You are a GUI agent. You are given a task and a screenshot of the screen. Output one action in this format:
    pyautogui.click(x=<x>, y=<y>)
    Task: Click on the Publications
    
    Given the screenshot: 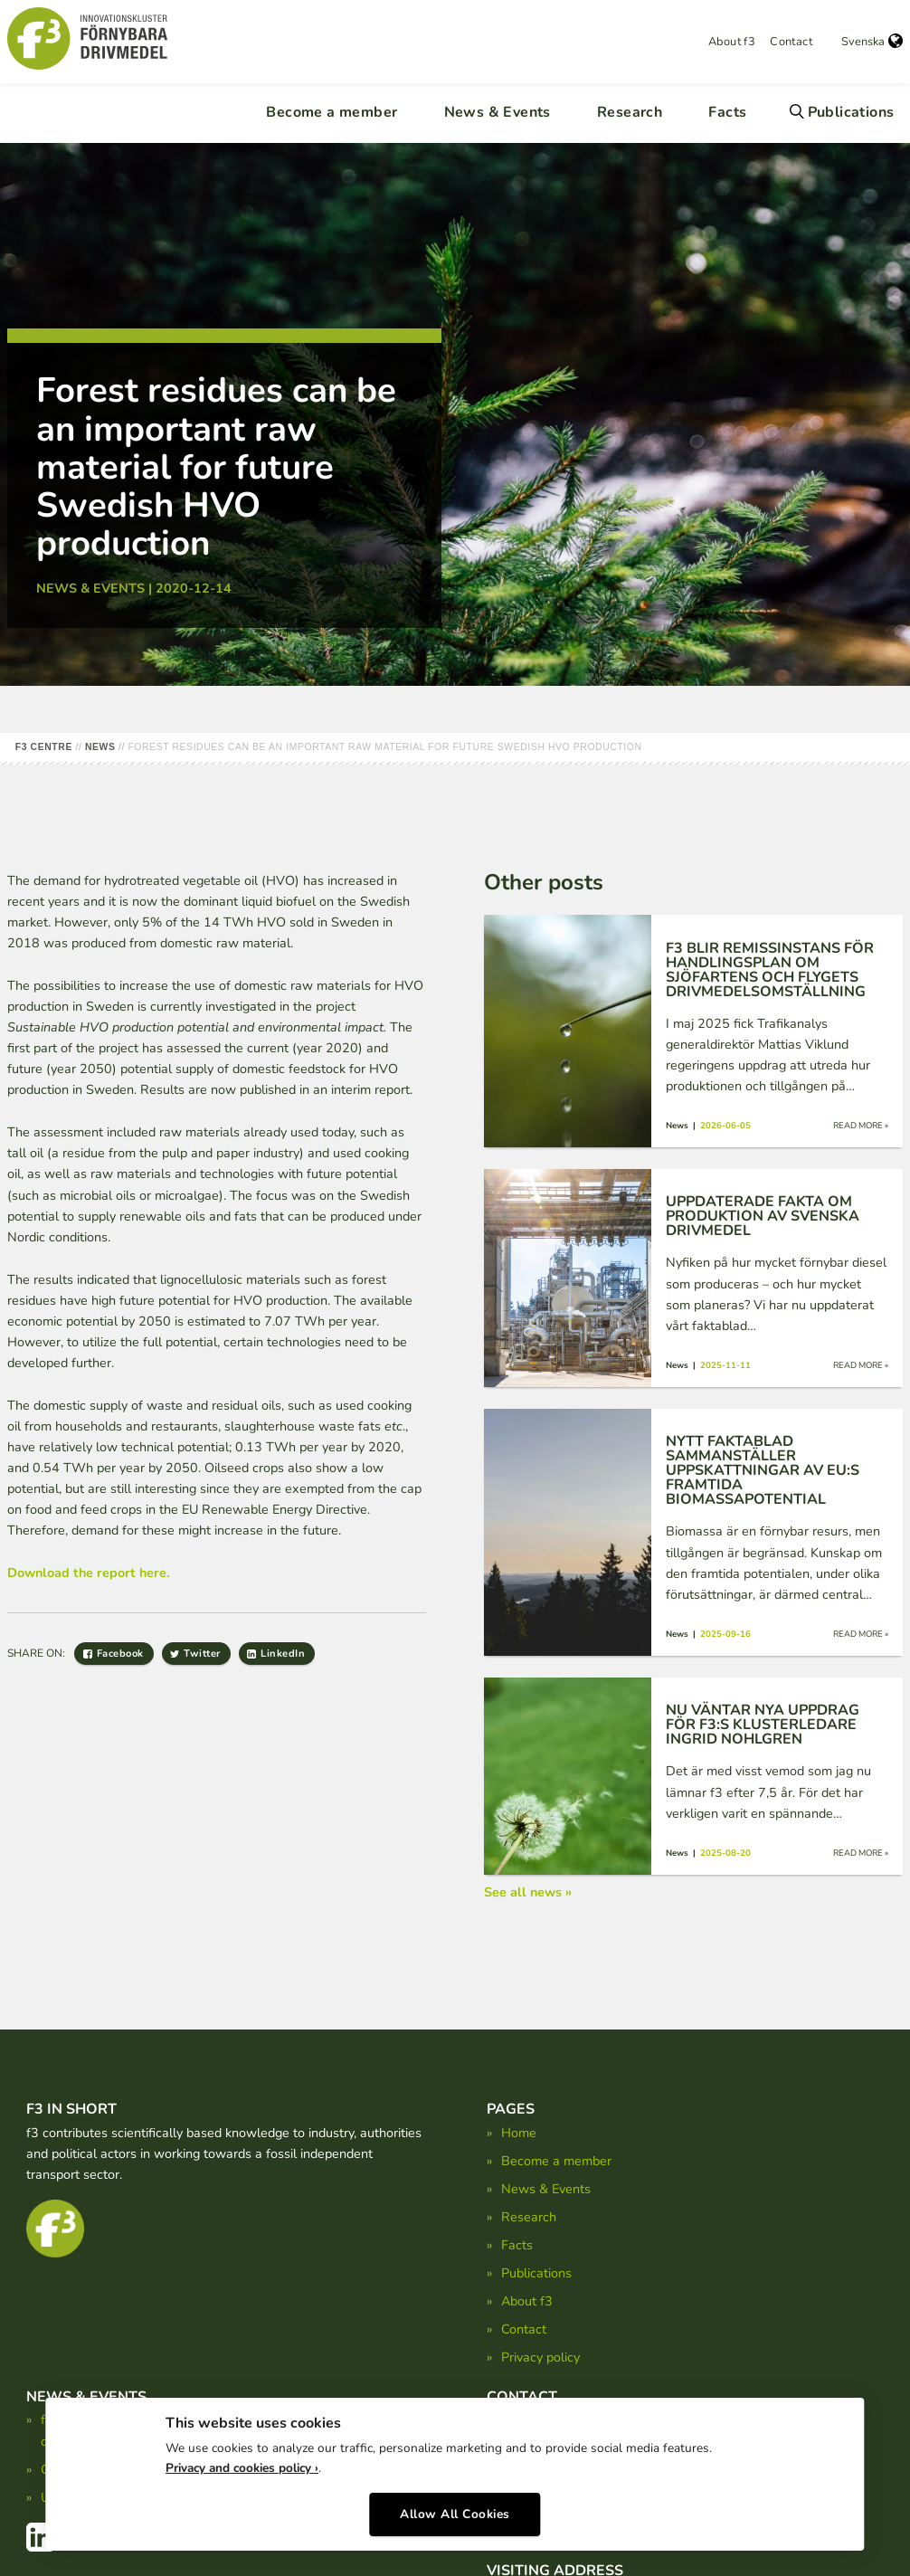 What is the action you would take?
    pyautogui.click(x=851, y=112)
    